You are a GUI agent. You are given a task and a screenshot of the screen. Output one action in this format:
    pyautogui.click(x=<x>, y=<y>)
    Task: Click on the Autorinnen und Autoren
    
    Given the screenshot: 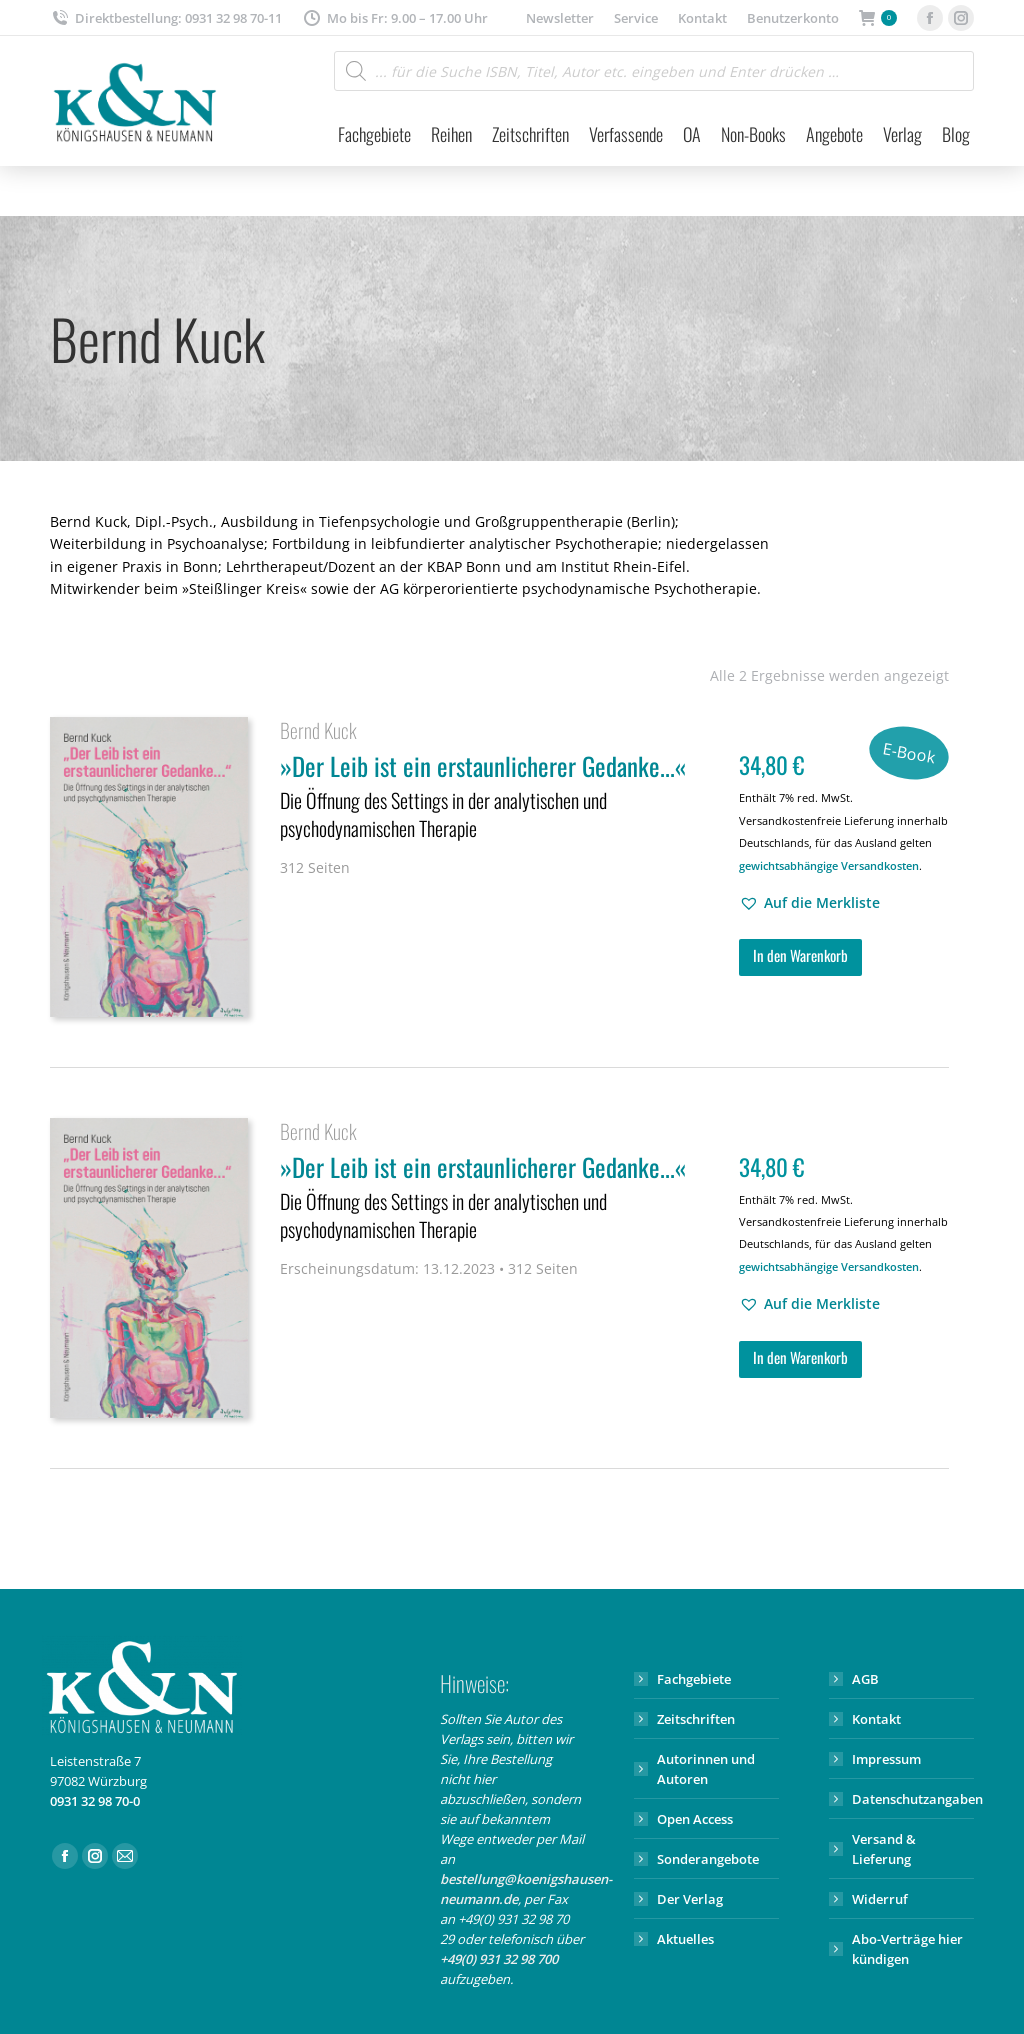 What is the action you would take?
    pyautogui.click(x=706, y=1769)
    